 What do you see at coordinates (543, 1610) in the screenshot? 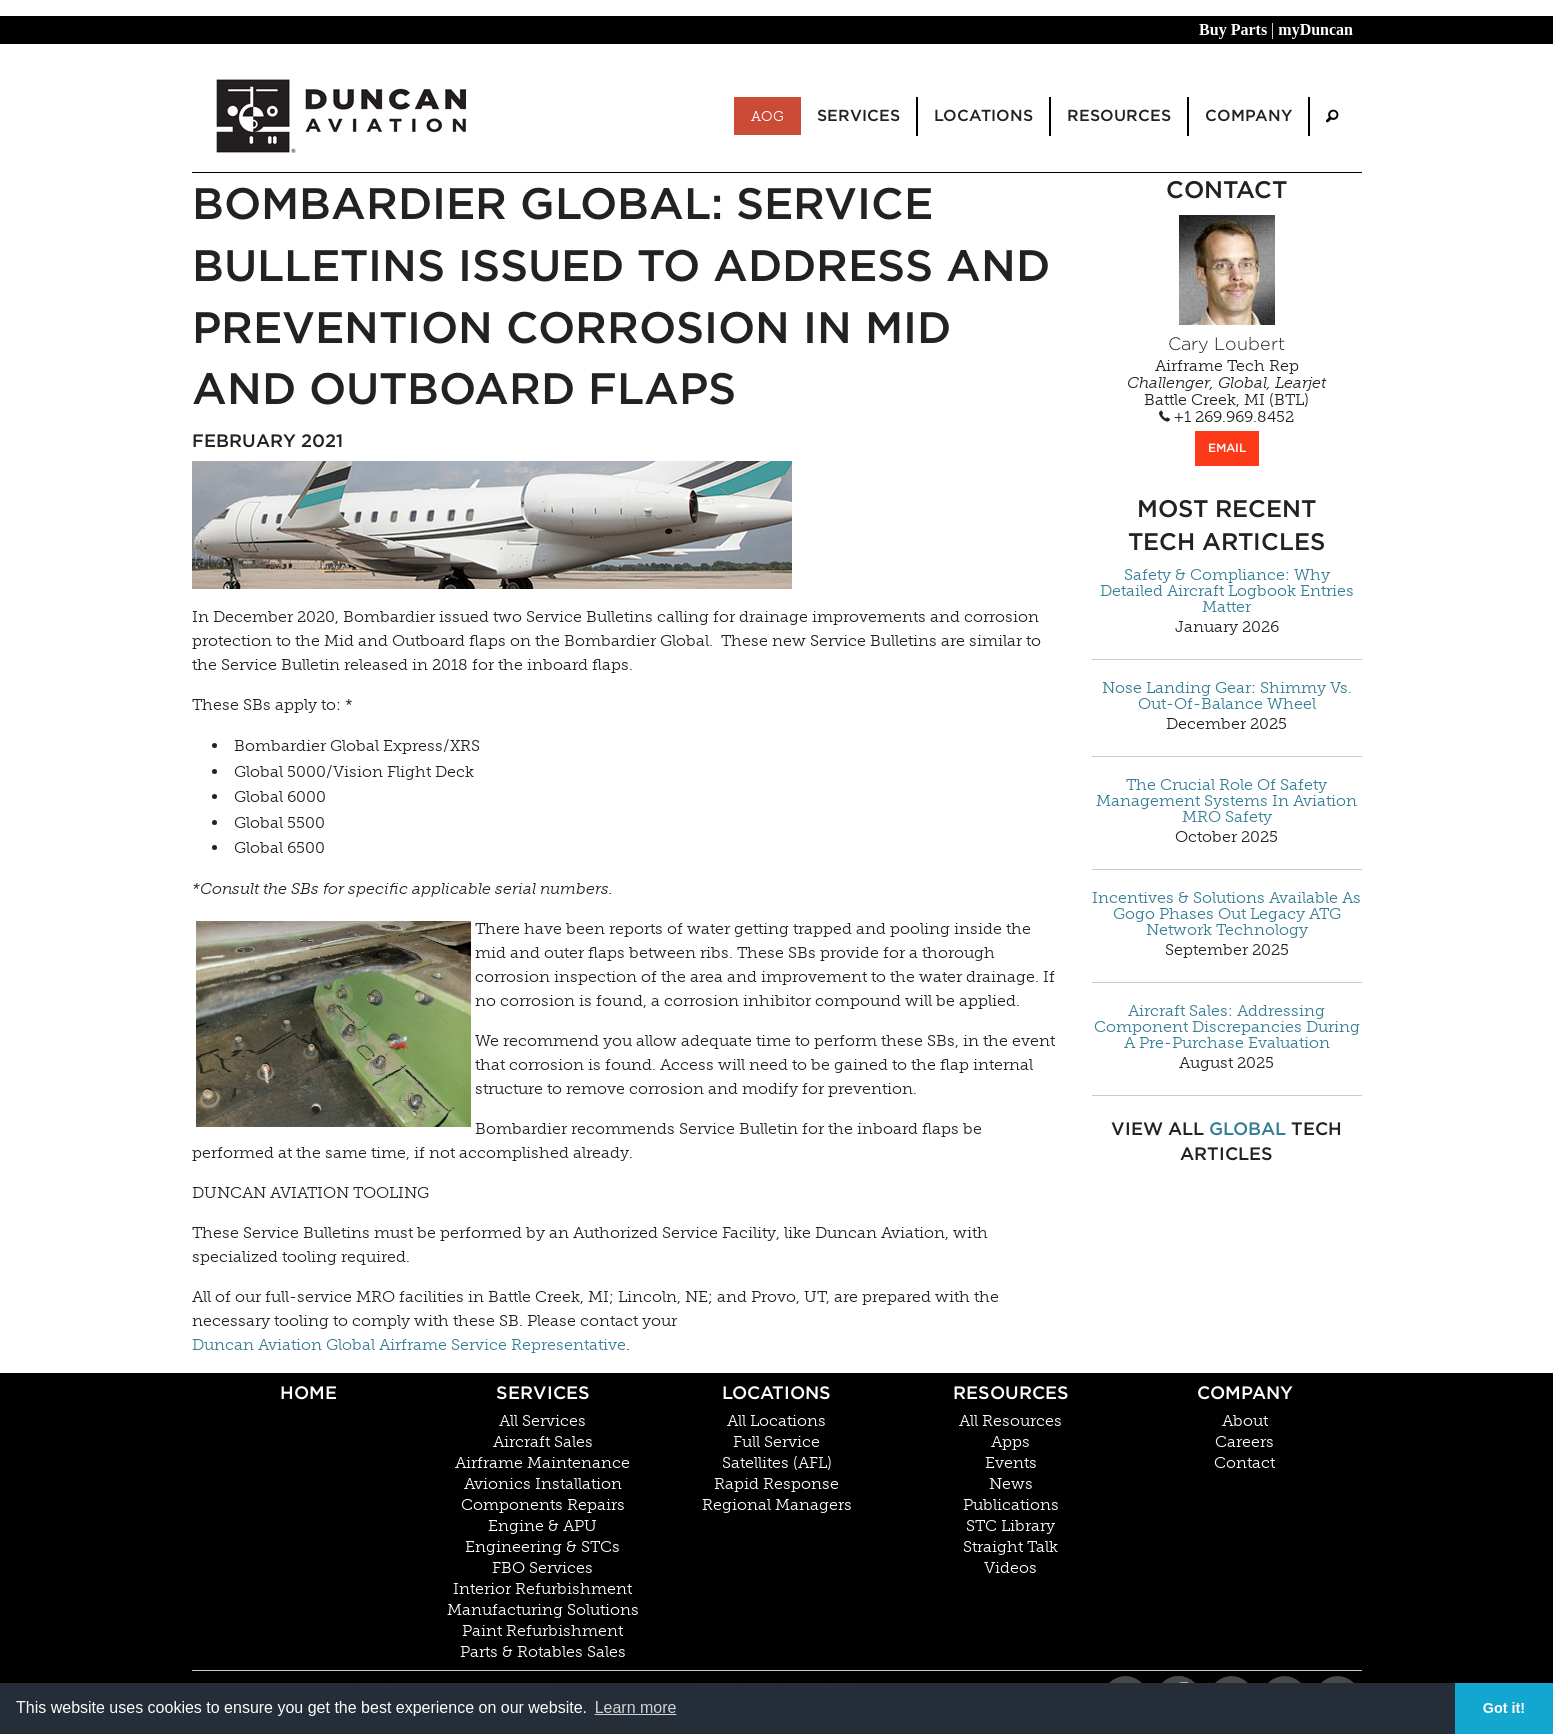
I see `Manufacturing Solutions` at bounding box center [543, 1610].